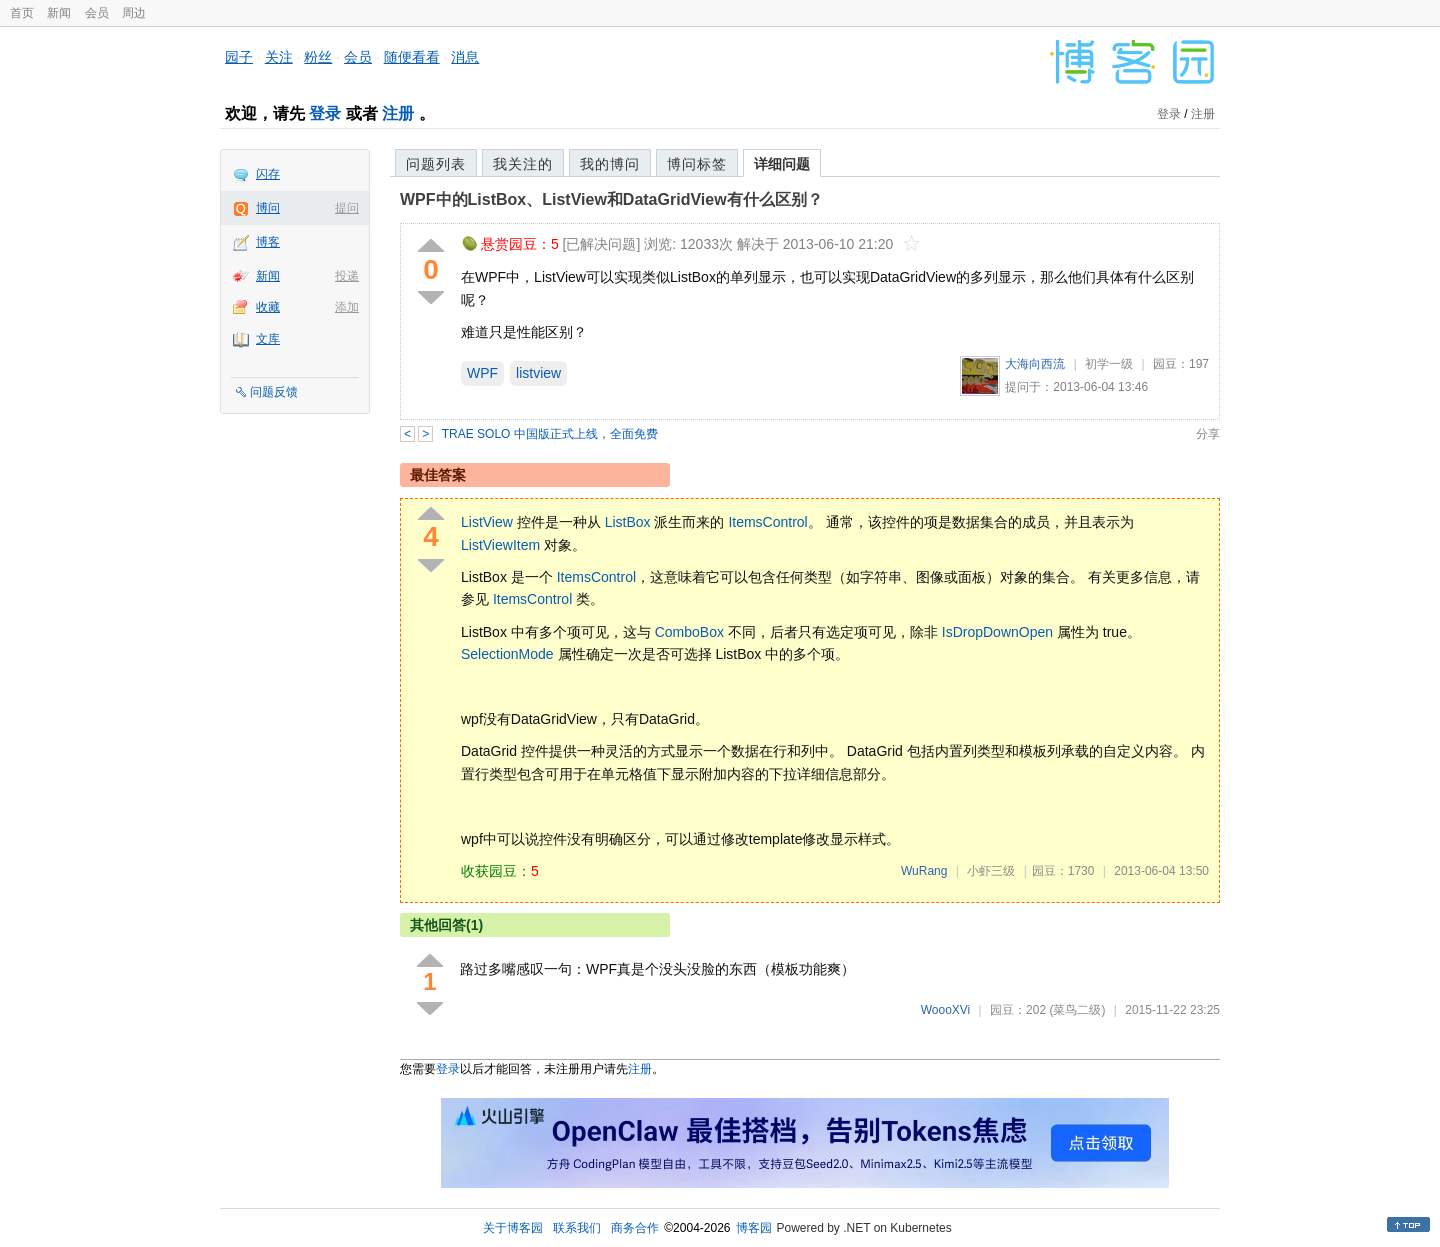 The height and width of the screenshot is (1247, 1440). Describe the element at coordinates (1109, 364) in the screenshot. I see `初学一级` at that location.